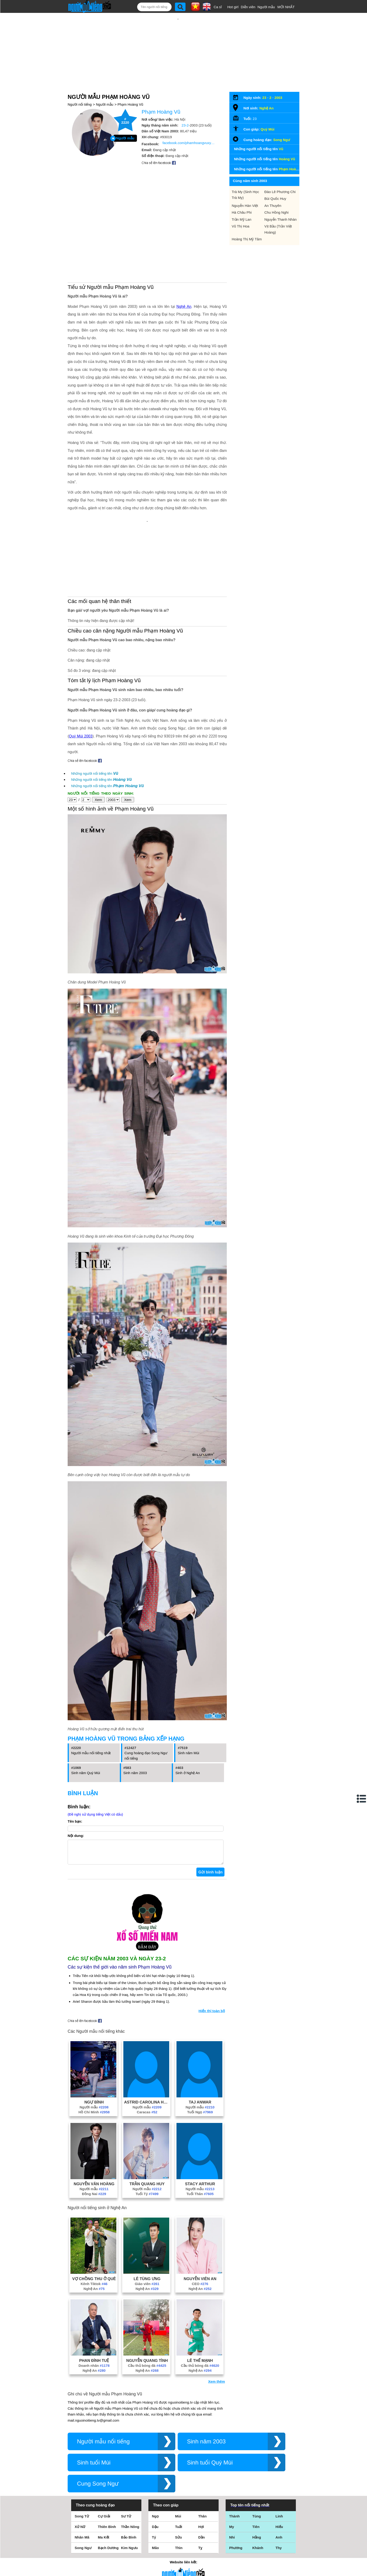 The height and width of the screenshot is (2576, 367). Describe the element at coordinates (256, 2511) in the screenshot. I see `Tùng` at that location.